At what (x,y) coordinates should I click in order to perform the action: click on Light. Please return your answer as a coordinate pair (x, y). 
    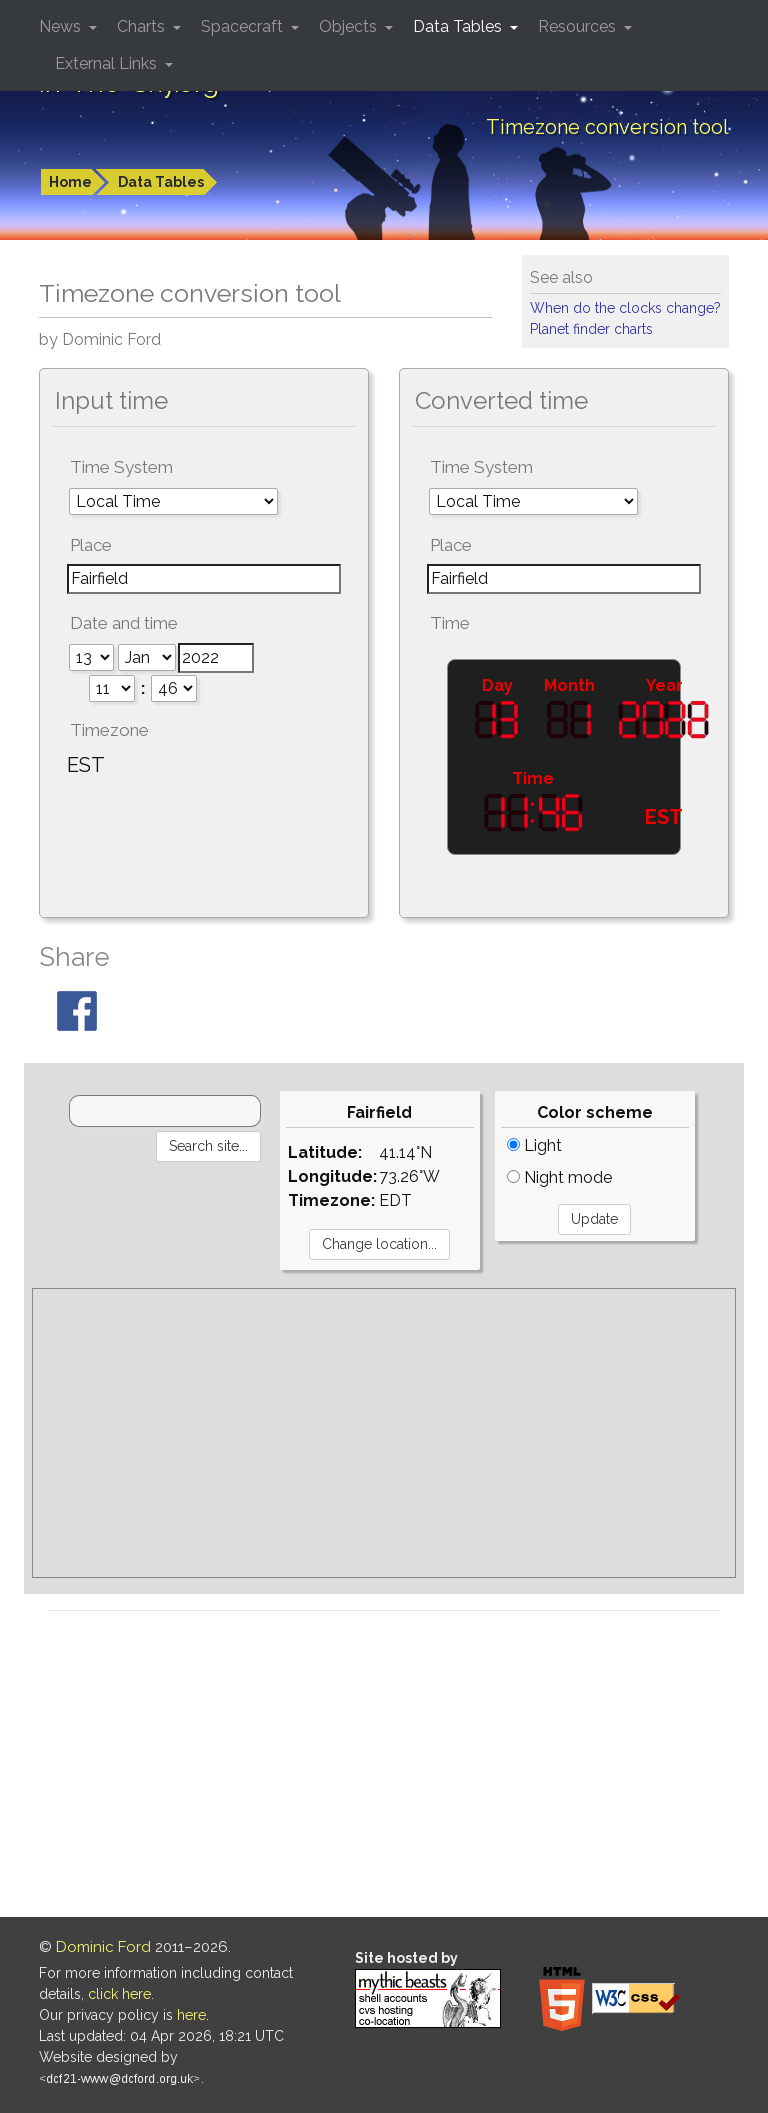
    Looking at the image, I should click on (534, 1145).